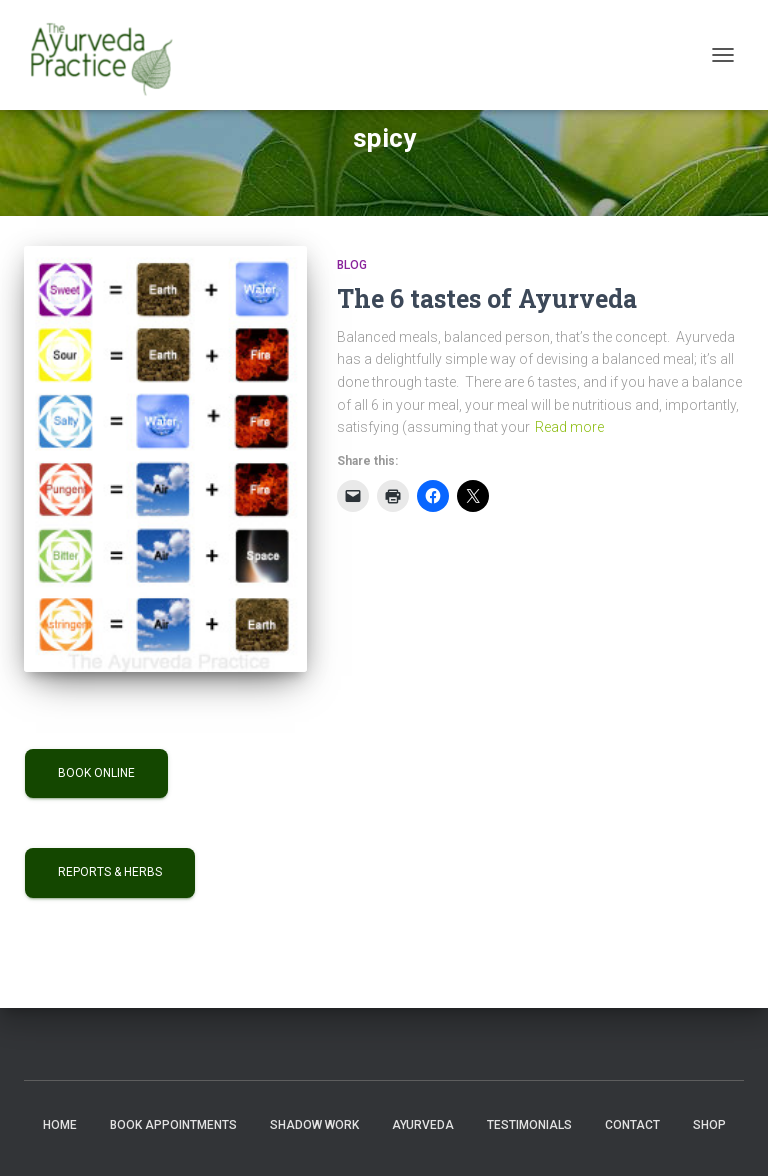  Describe the element at coordinates (60, 1125) in the screenshot. I see `Home` at that location.